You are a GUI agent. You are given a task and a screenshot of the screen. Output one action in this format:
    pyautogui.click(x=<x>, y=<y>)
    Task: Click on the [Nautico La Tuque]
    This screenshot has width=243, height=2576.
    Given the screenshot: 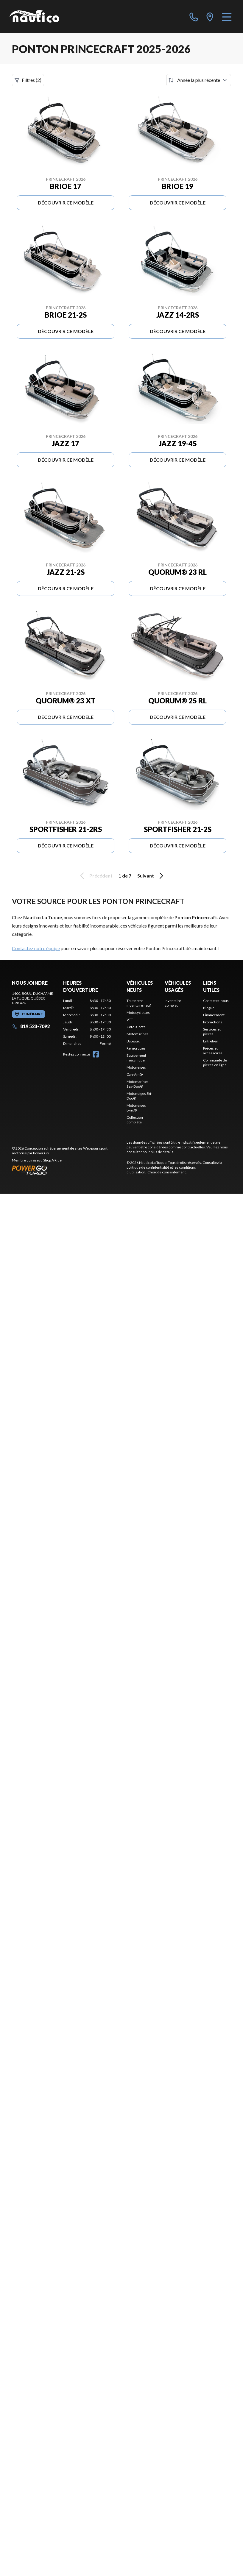 What is the action you would take?
    pyautogui.click(x=34, y=16)
    